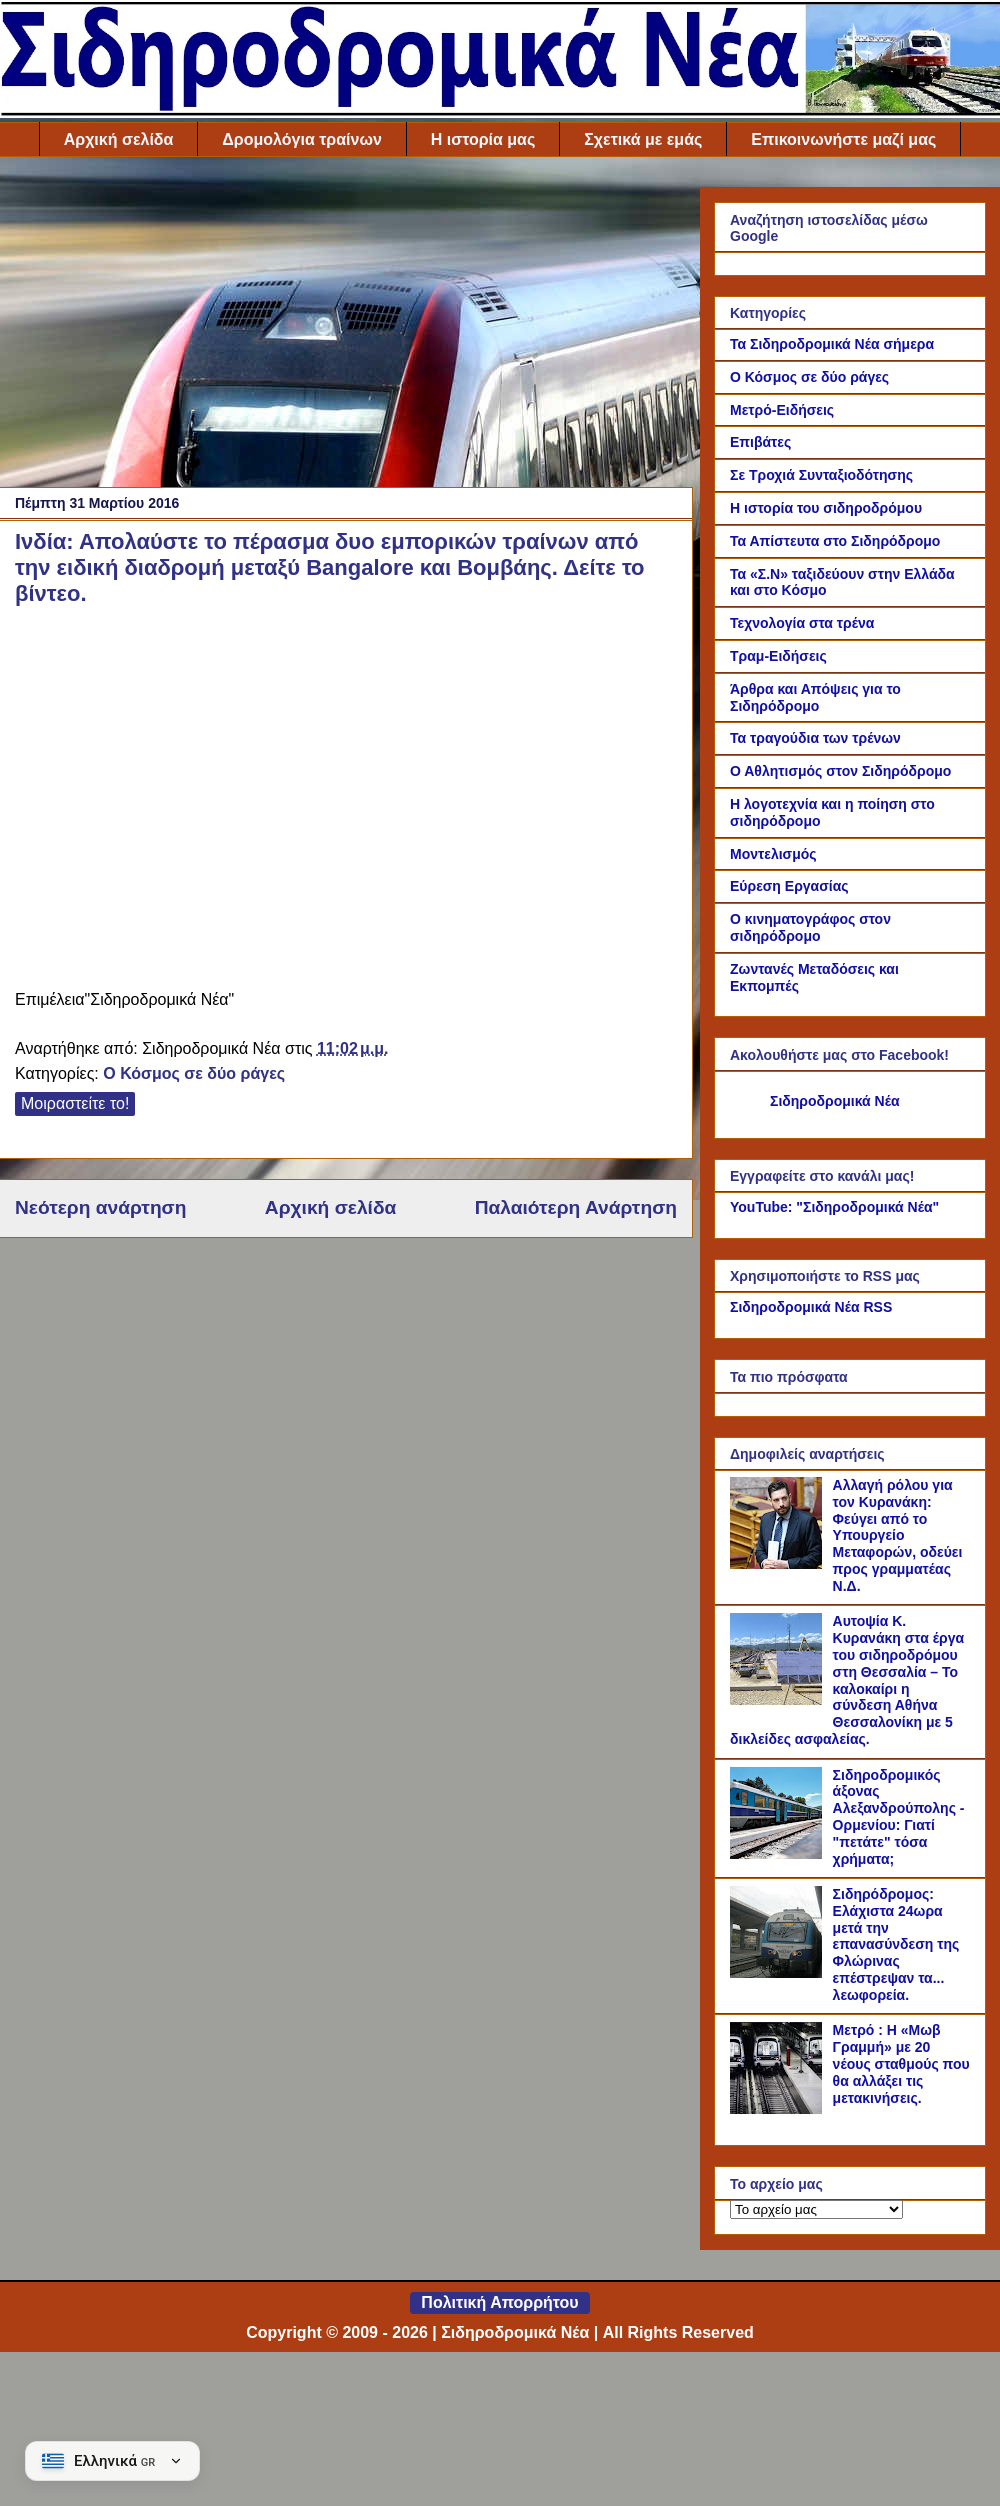 The width and height of the screenshot is (1000, 2506). Describe the element at coordinates (843, 139) in the screenshot. I see `Επικοινωνήστε μαζί μας` at that location.